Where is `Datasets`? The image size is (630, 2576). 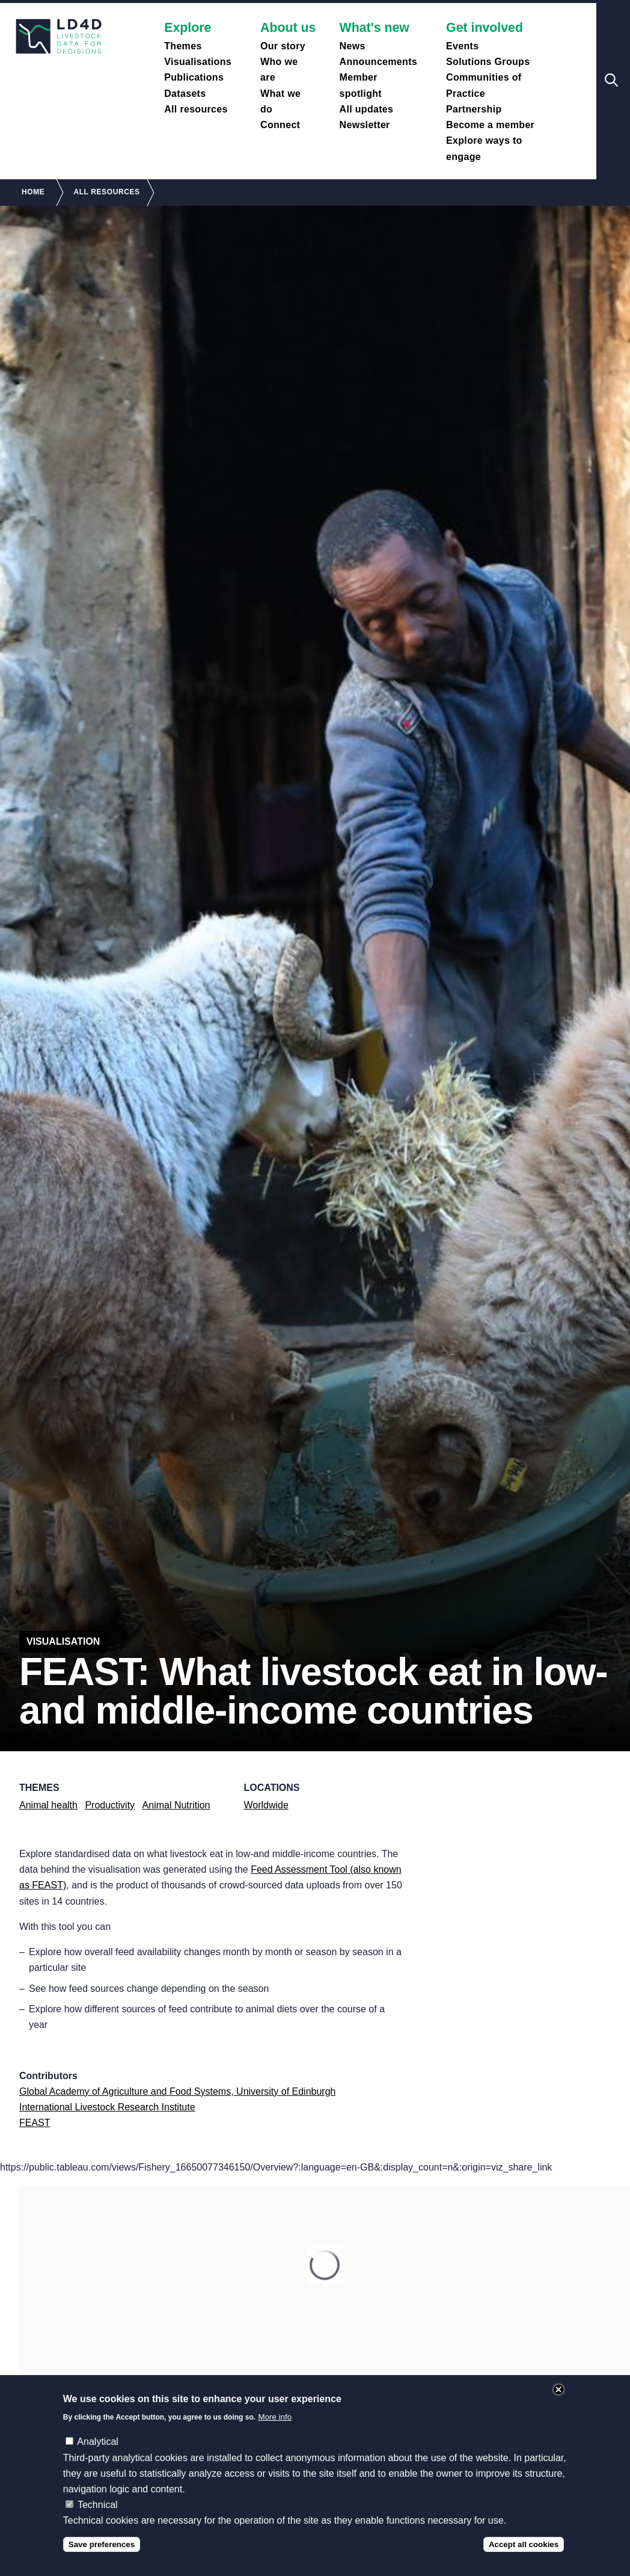
Datasets is located at coordinates (185, 93).